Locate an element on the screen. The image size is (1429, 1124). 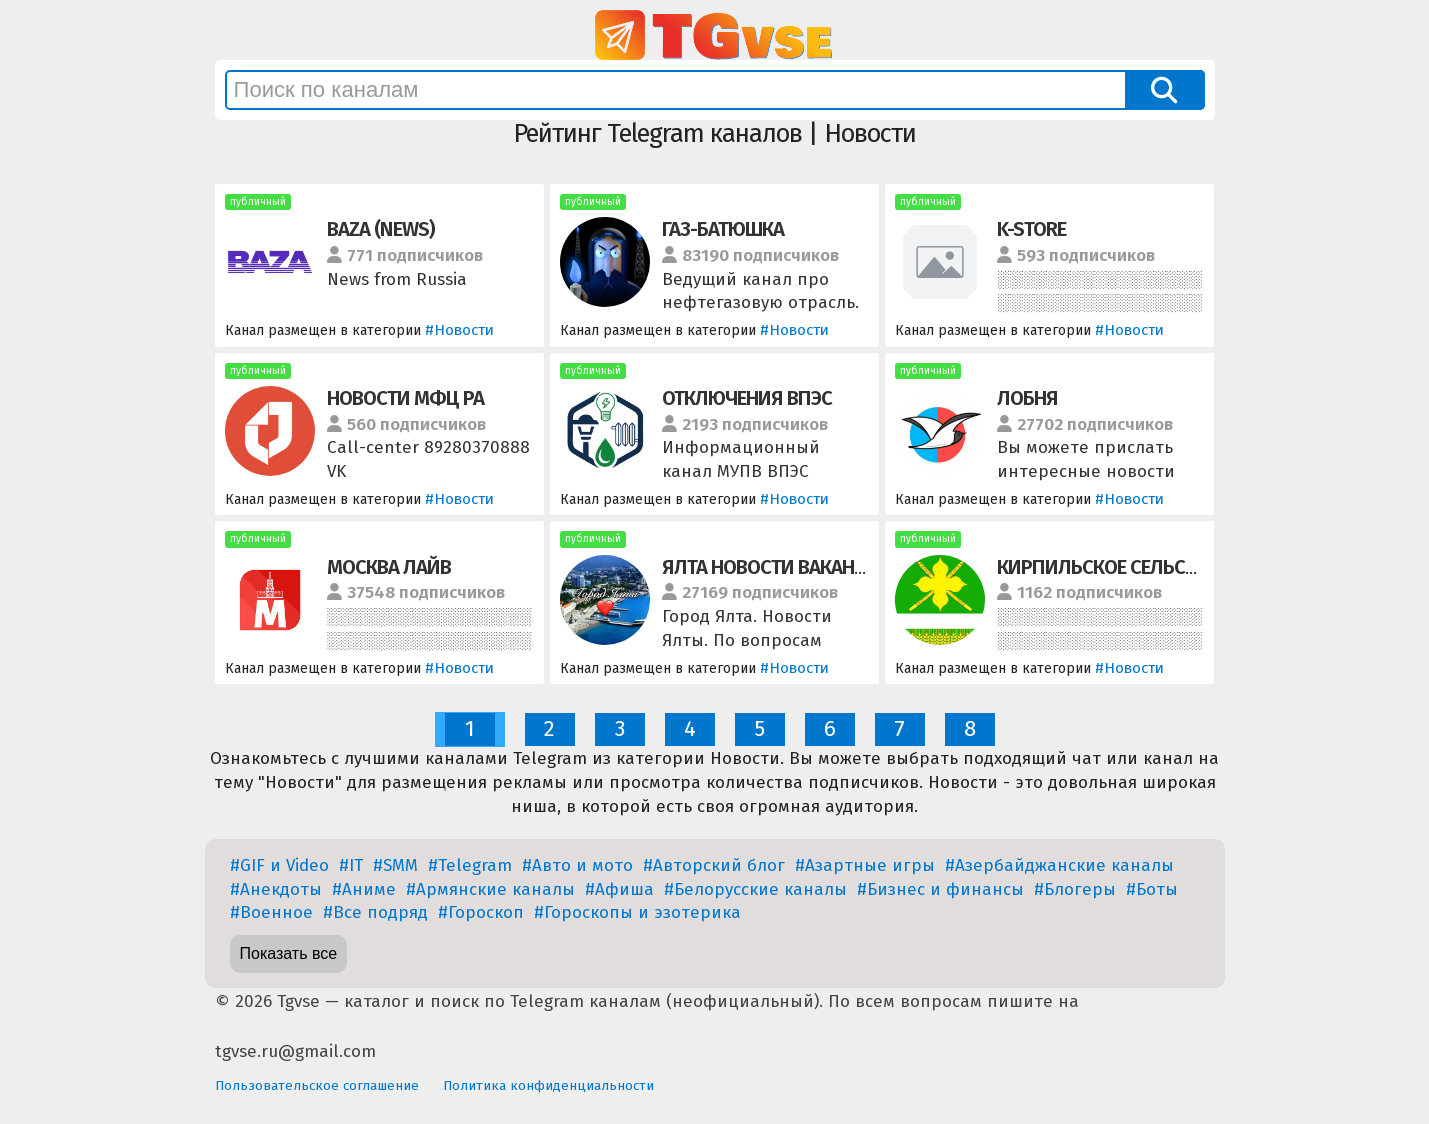
#Афиша is located at coordinates (619, 889).